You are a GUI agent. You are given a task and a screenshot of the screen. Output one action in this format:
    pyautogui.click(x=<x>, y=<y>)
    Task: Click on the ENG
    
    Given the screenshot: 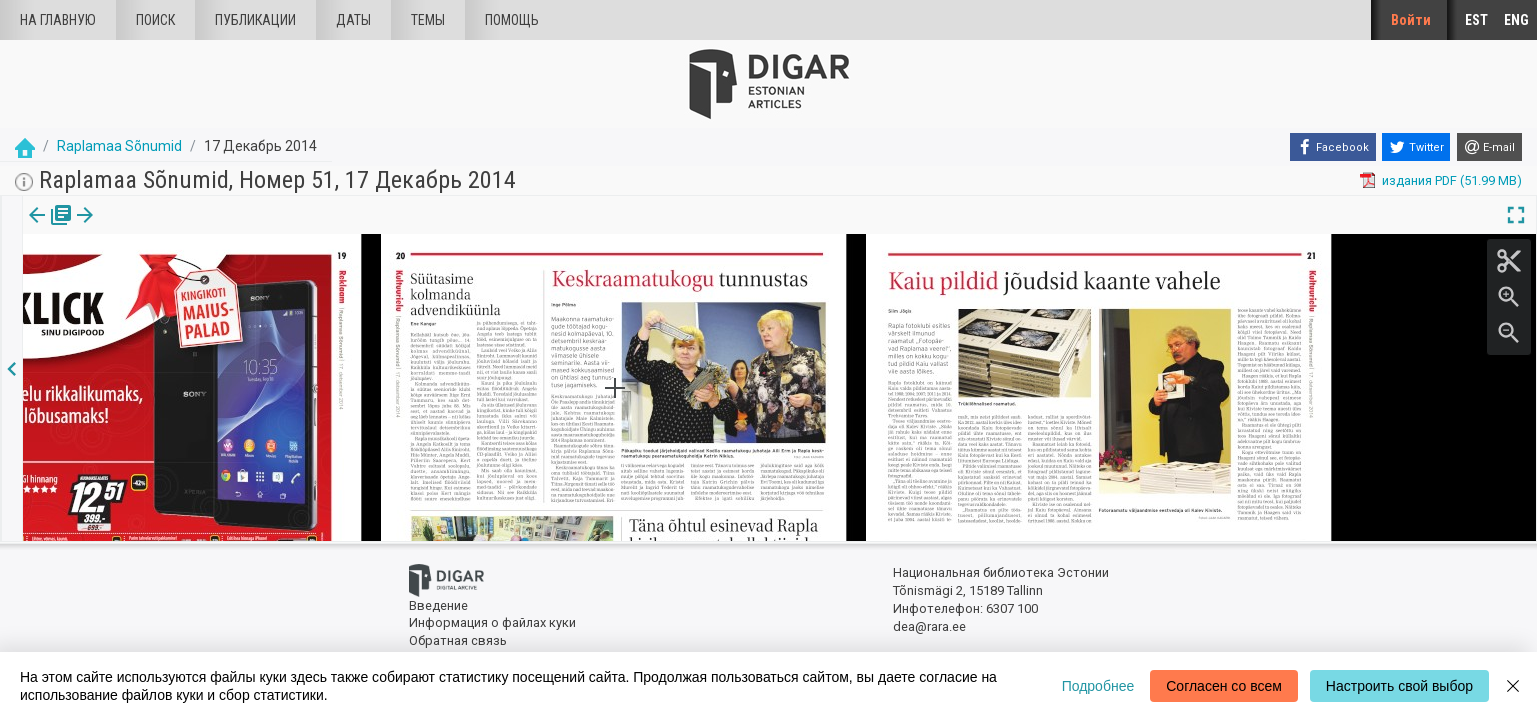 What is the action you would take?
    pyautogui.click(x=1516, y=20)
    